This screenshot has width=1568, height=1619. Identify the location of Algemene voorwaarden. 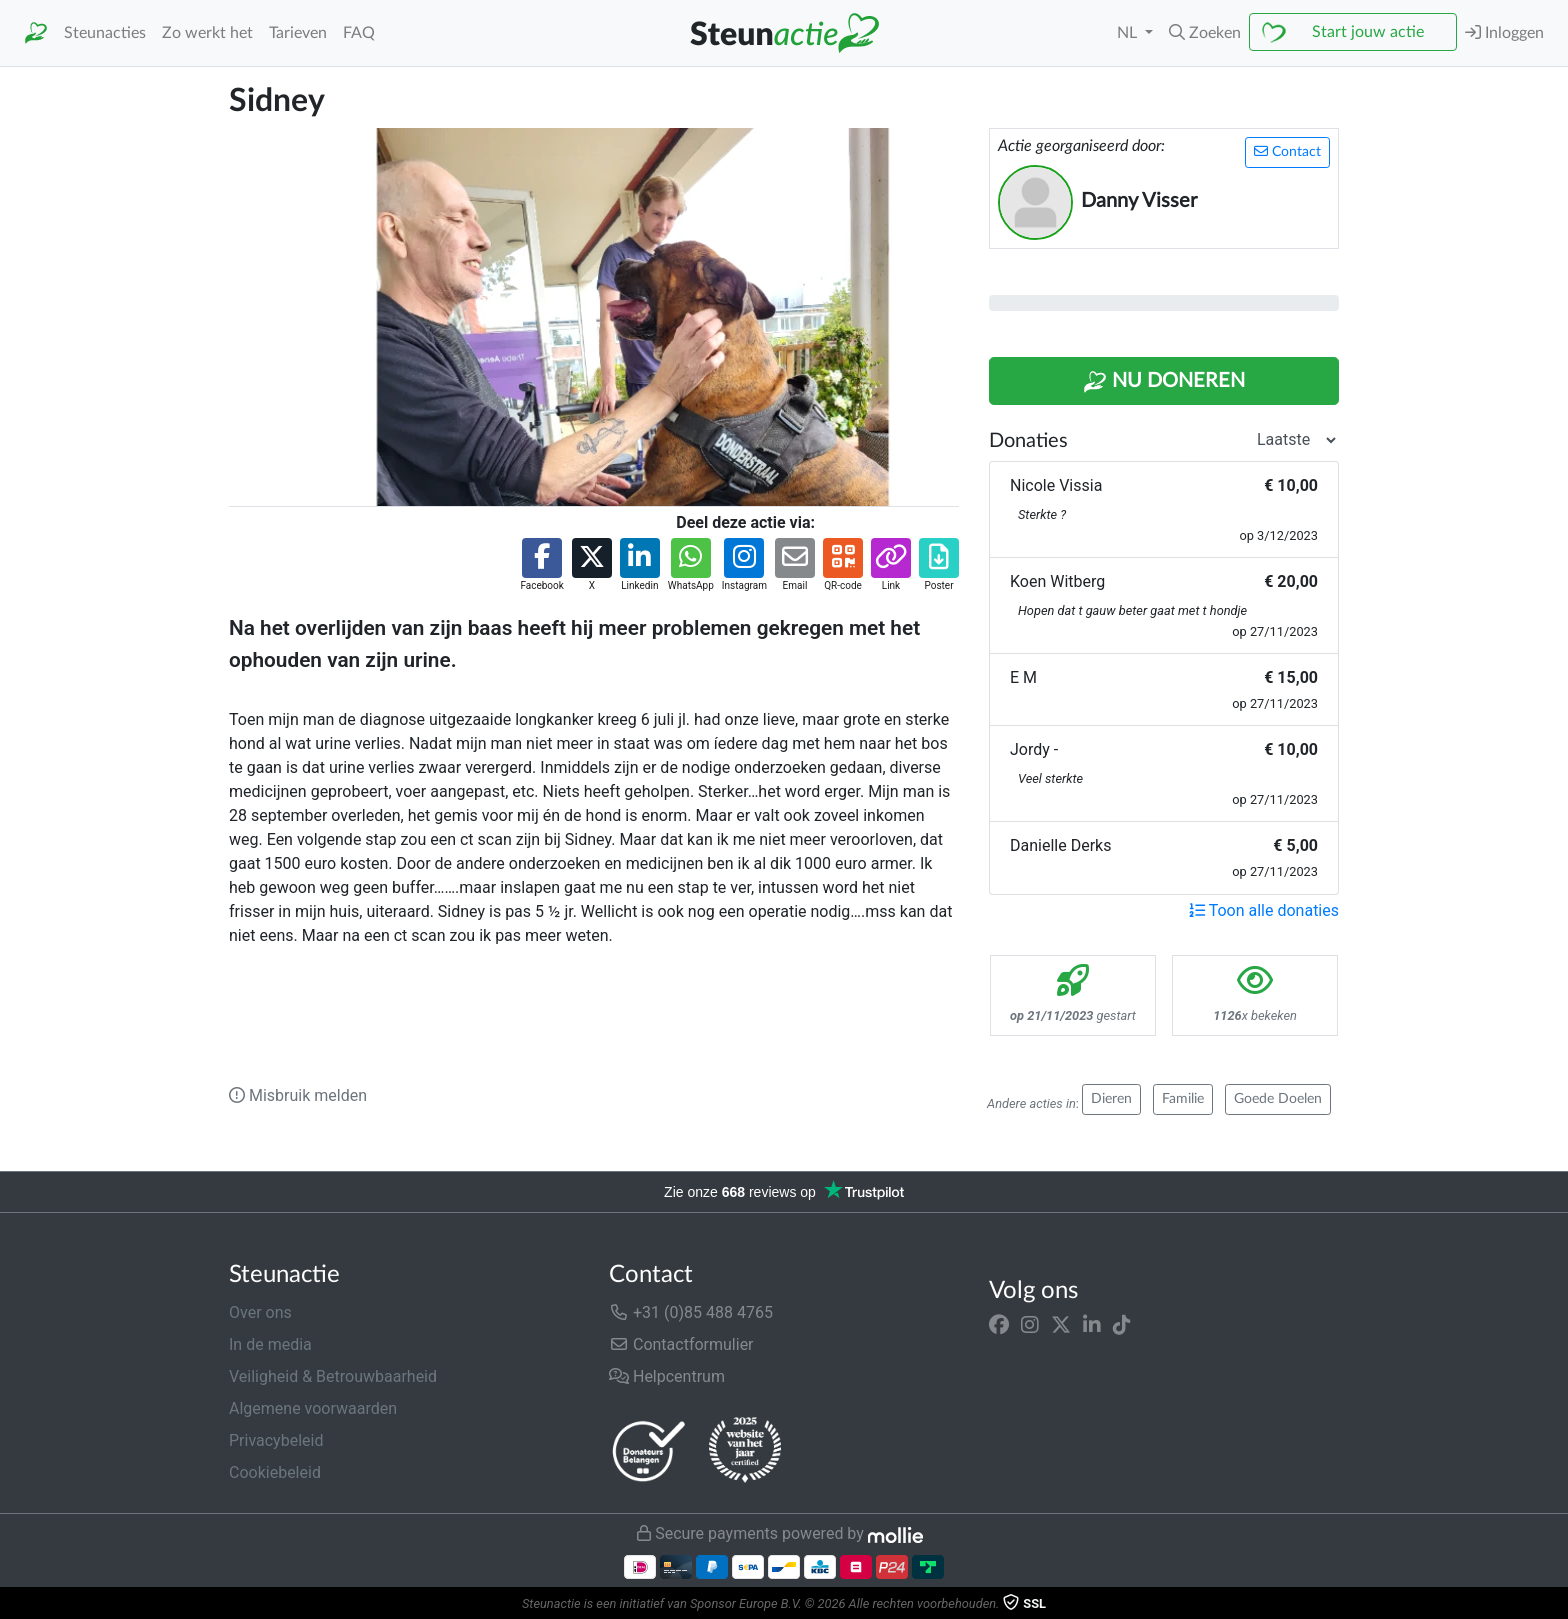
(313, 1408).